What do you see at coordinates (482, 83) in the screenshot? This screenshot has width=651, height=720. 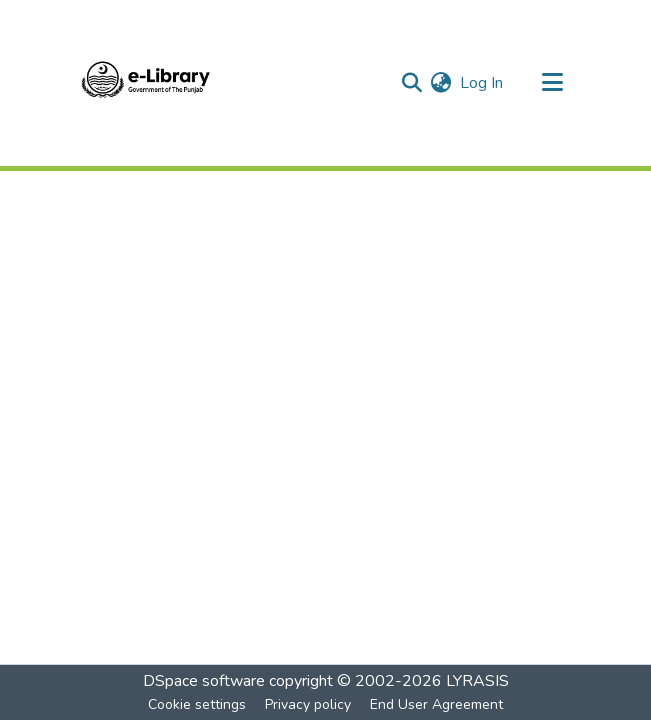 I see `Log In [button]` at bounding box center [482, 83].